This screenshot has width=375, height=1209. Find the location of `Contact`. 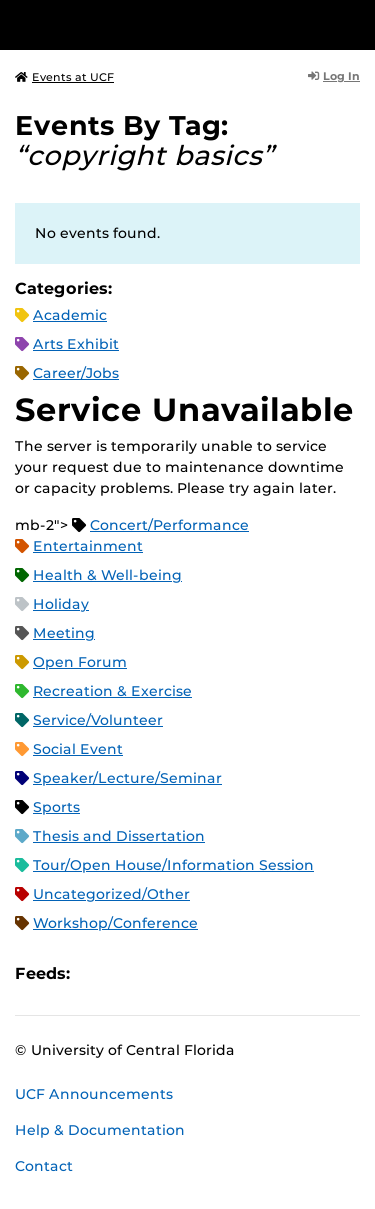

Contact is located at coordinates (44, 1166).